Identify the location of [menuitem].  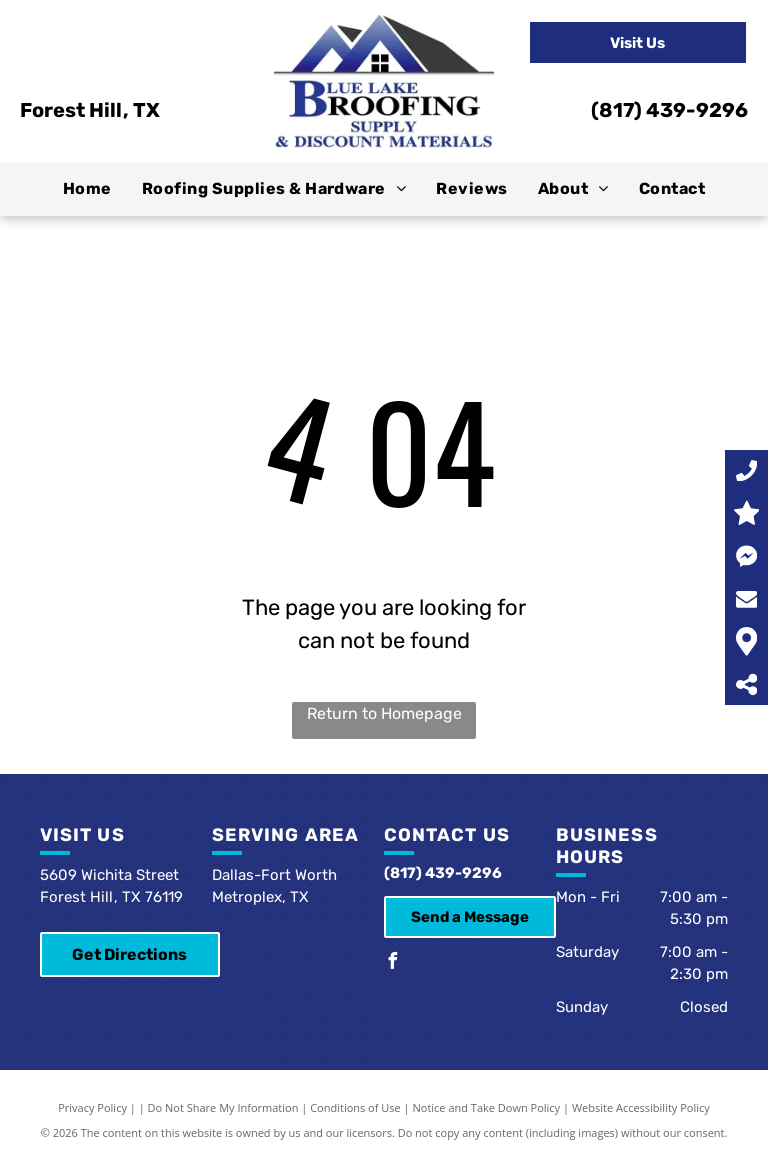
(87, 189).